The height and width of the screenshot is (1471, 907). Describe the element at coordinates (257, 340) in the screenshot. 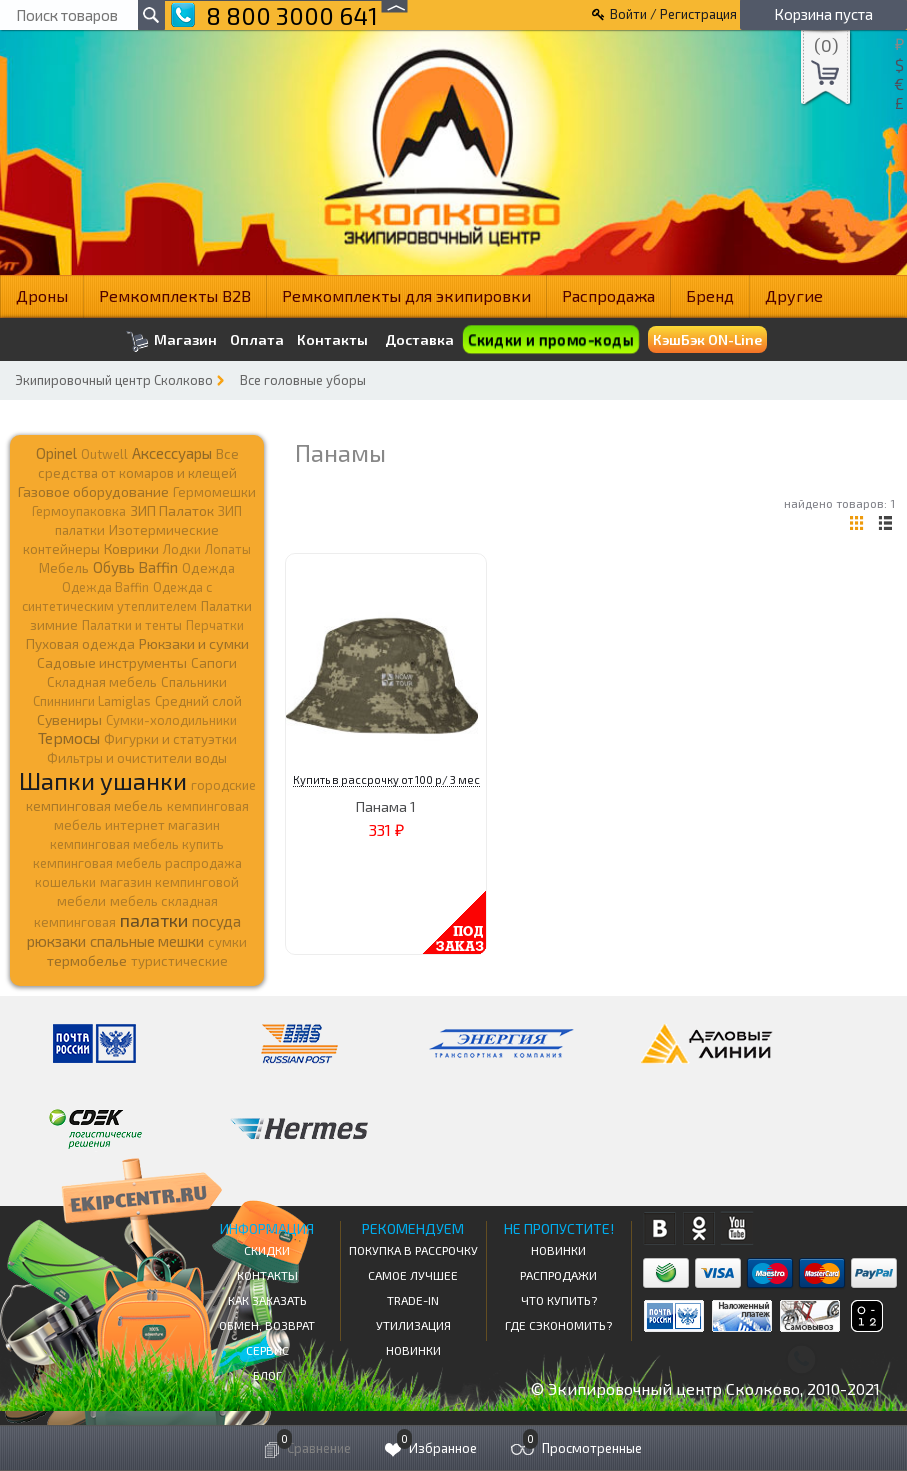

I see `Оплата` at that location.